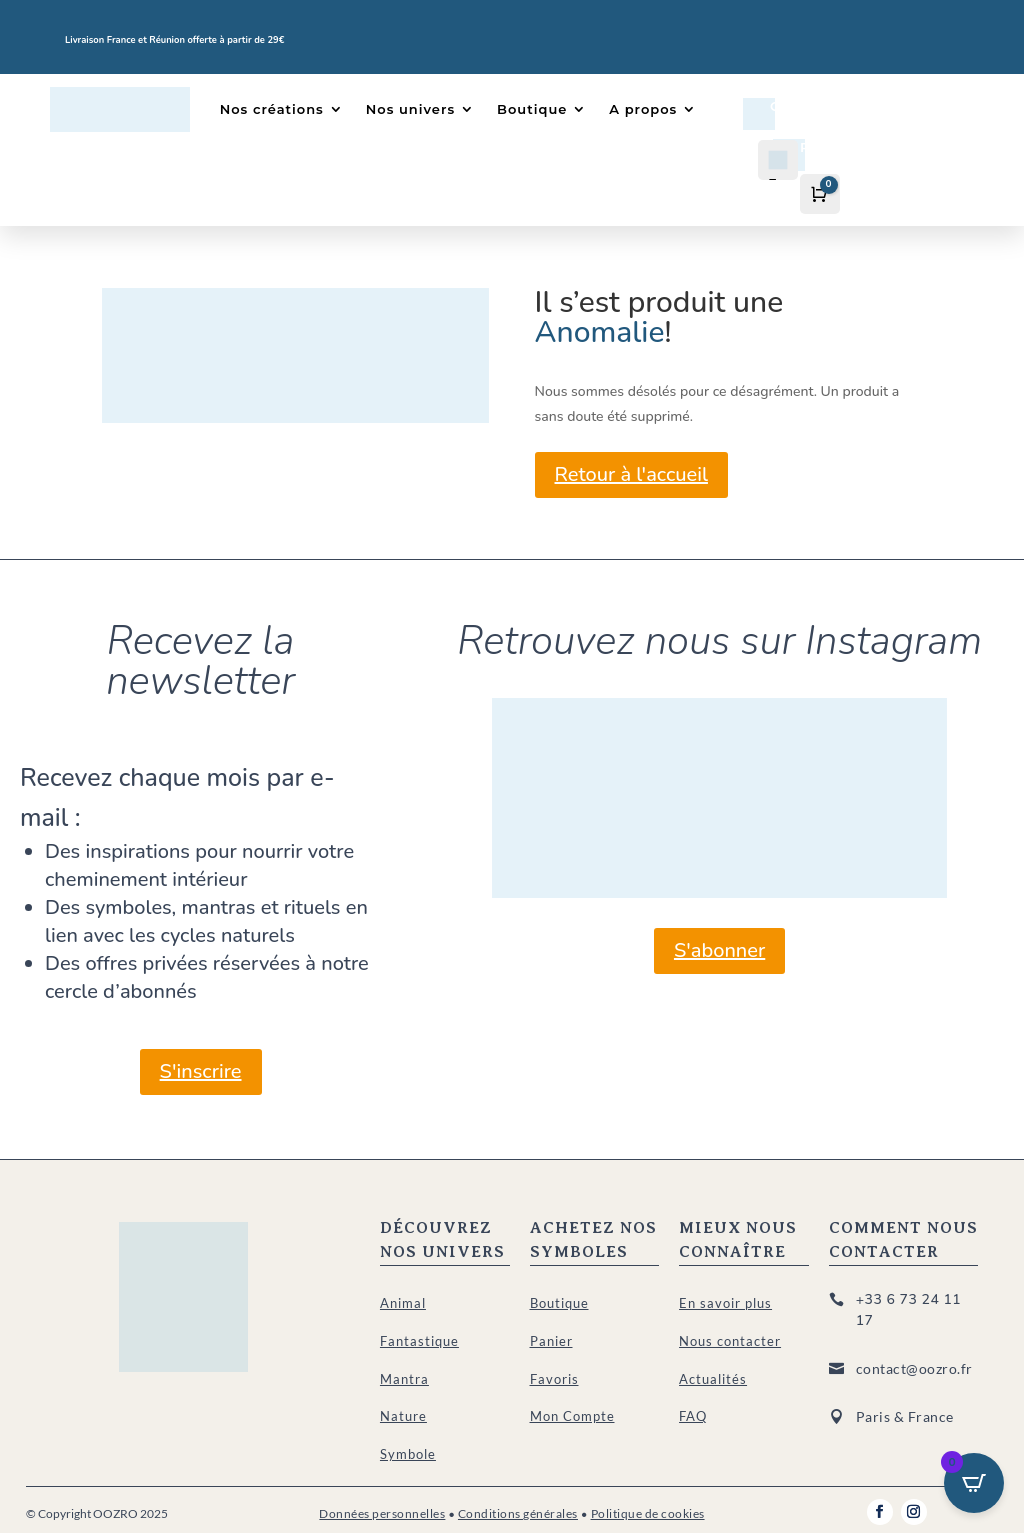 Image resolution: width=1024 pixels, height=1533 pixels. I want to click on Favoris, so click(554, 1379).